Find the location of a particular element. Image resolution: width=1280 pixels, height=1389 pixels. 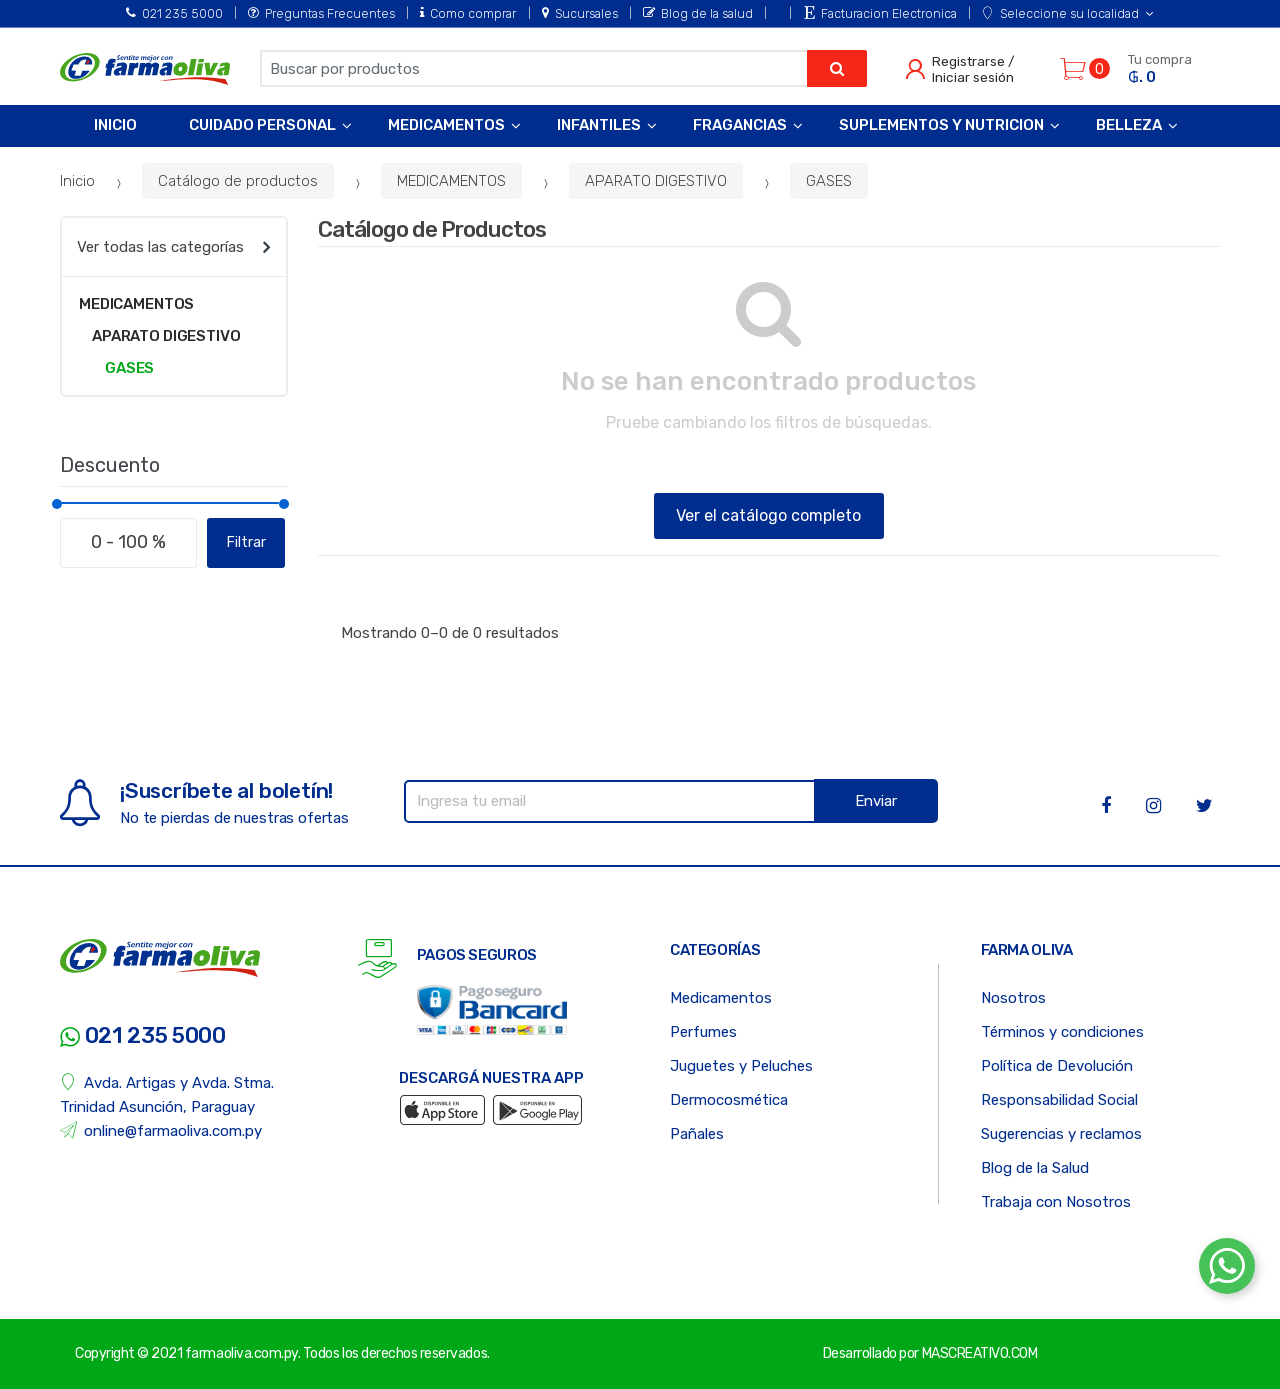

Suplementos y Nutricion is located at coordinates (941, 125).